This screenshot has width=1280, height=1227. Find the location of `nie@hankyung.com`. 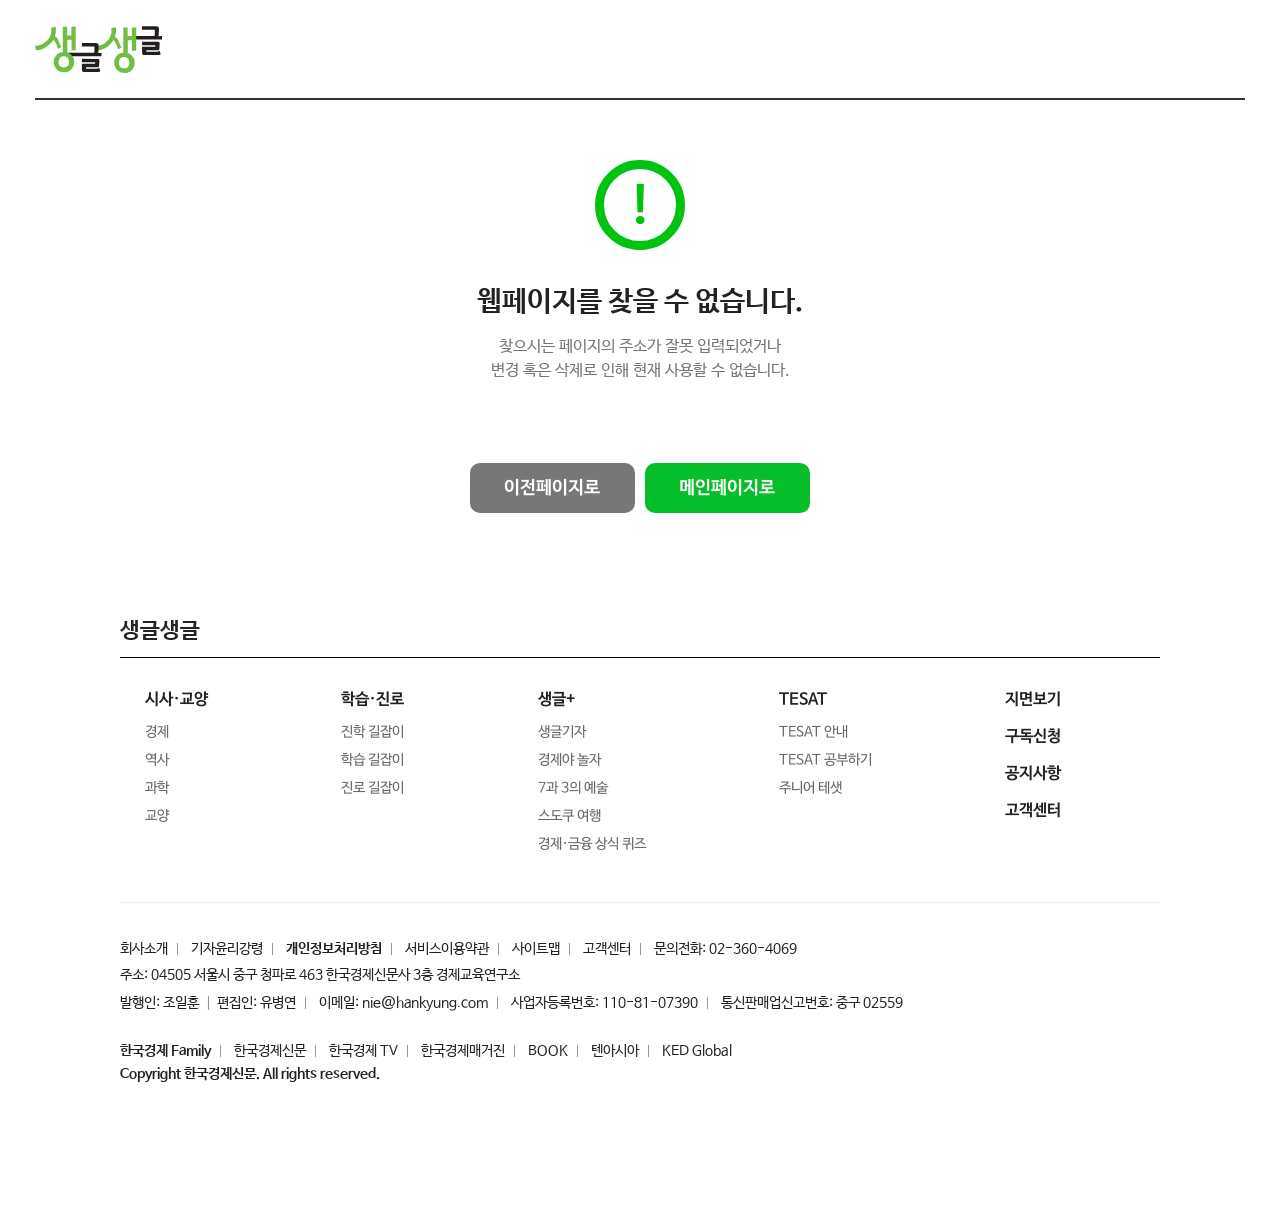

nie@hankyung.com is located at coordinates (425, 1003).